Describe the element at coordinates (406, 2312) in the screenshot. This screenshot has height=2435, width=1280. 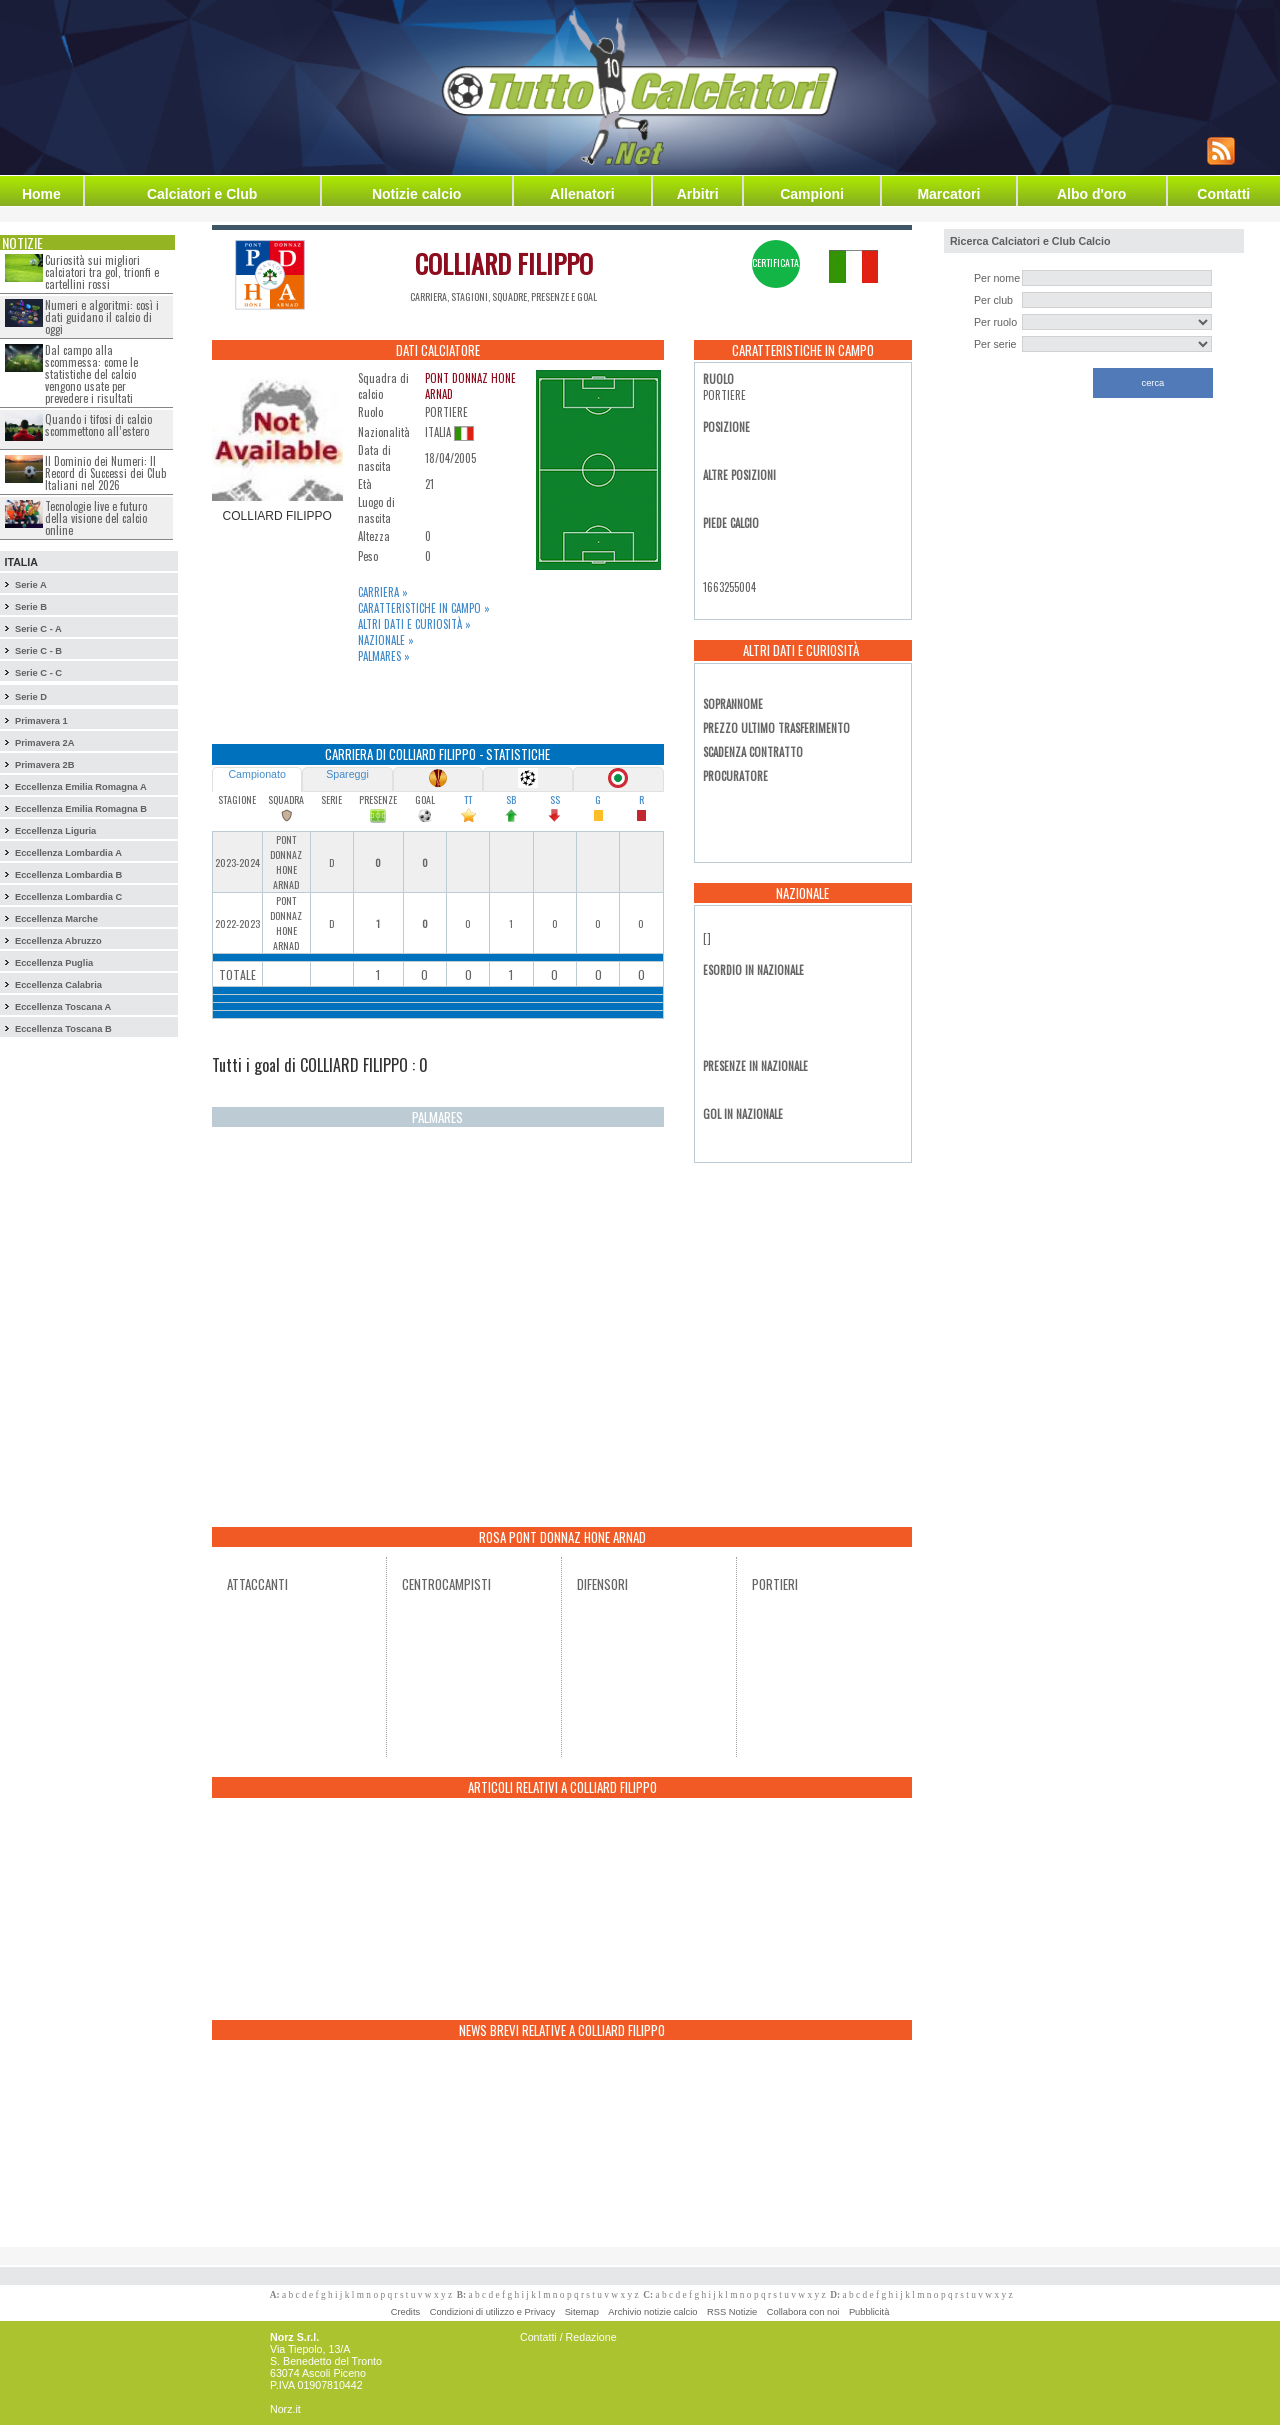
I see `Credits` at that location.